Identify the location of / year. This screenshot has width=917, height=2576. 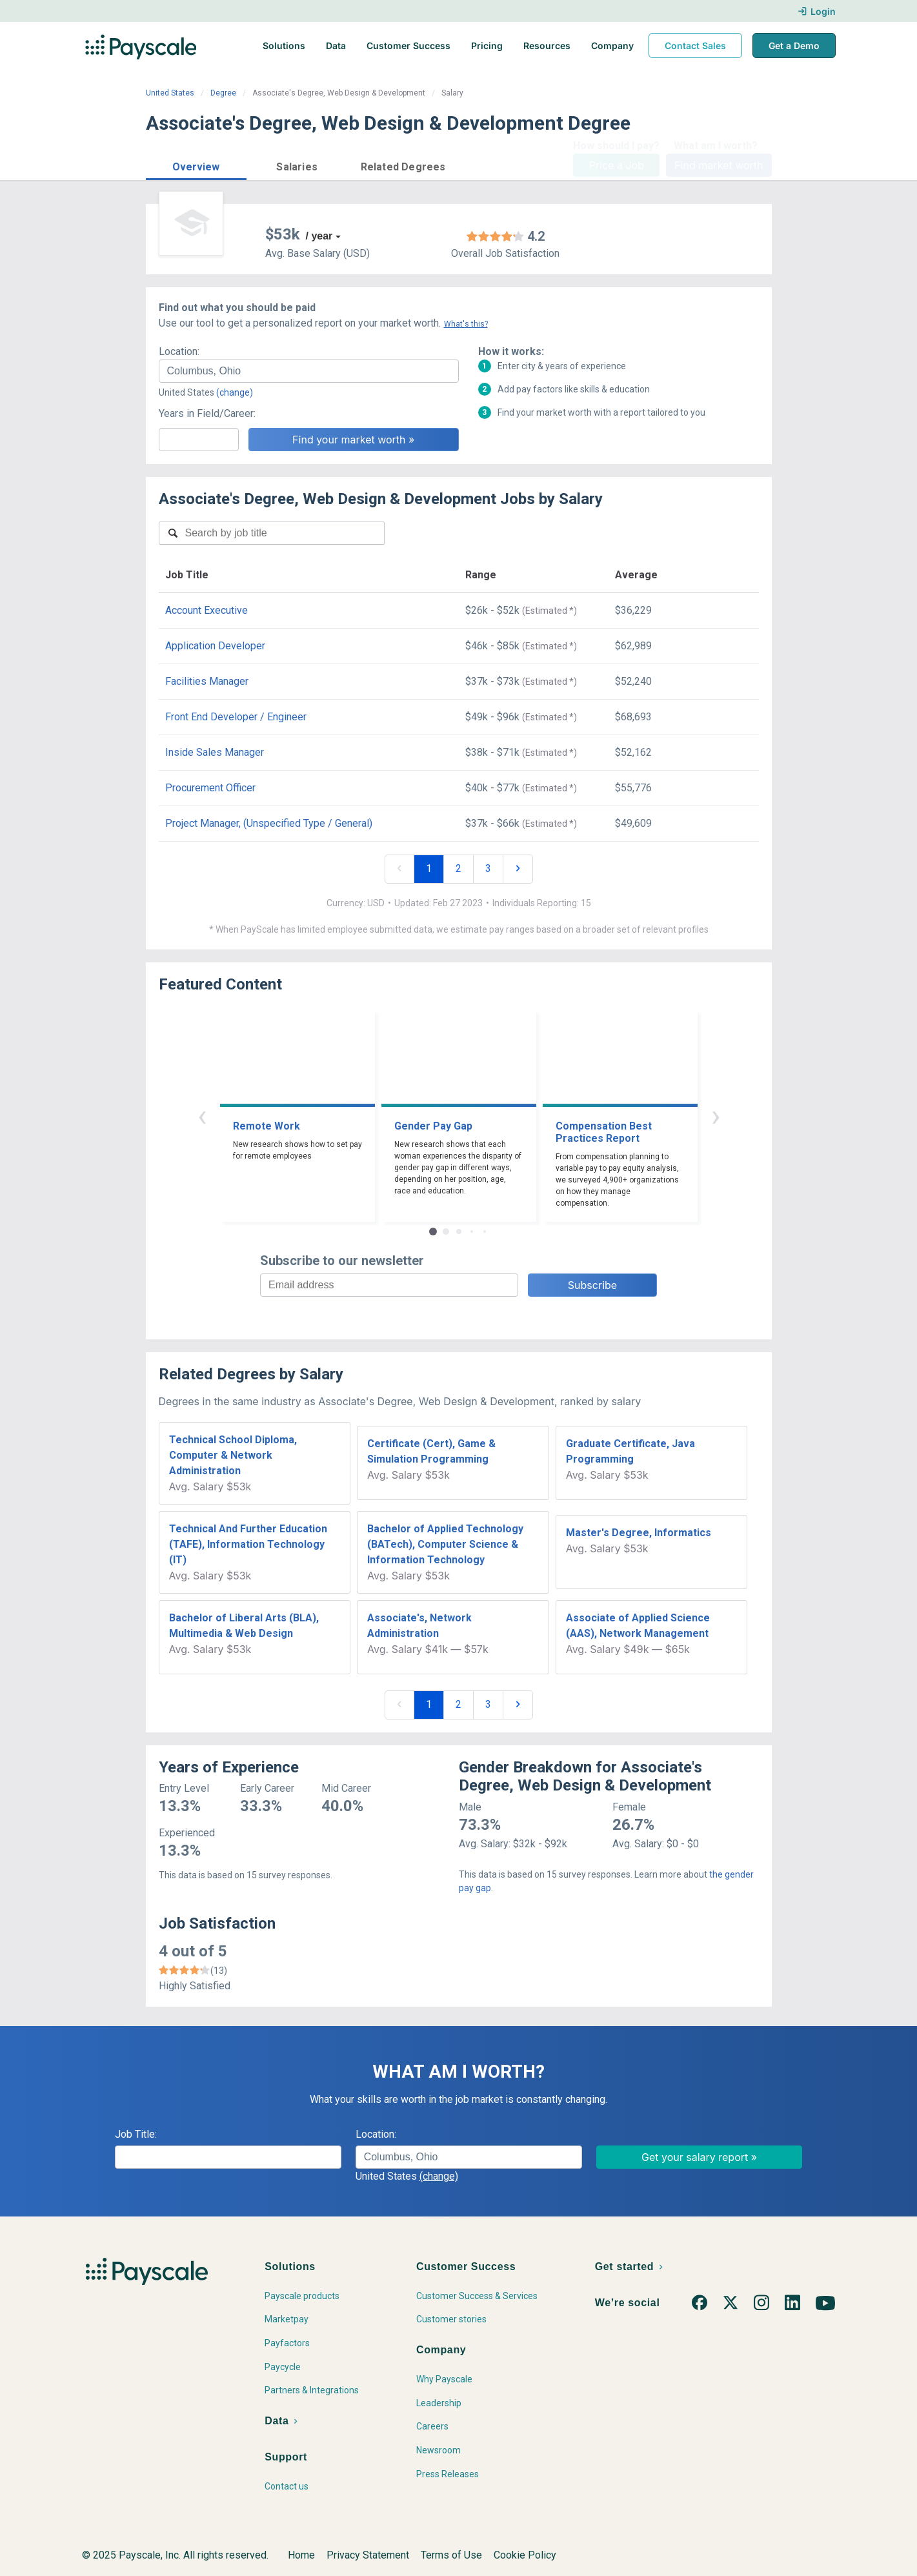
(319, 235).